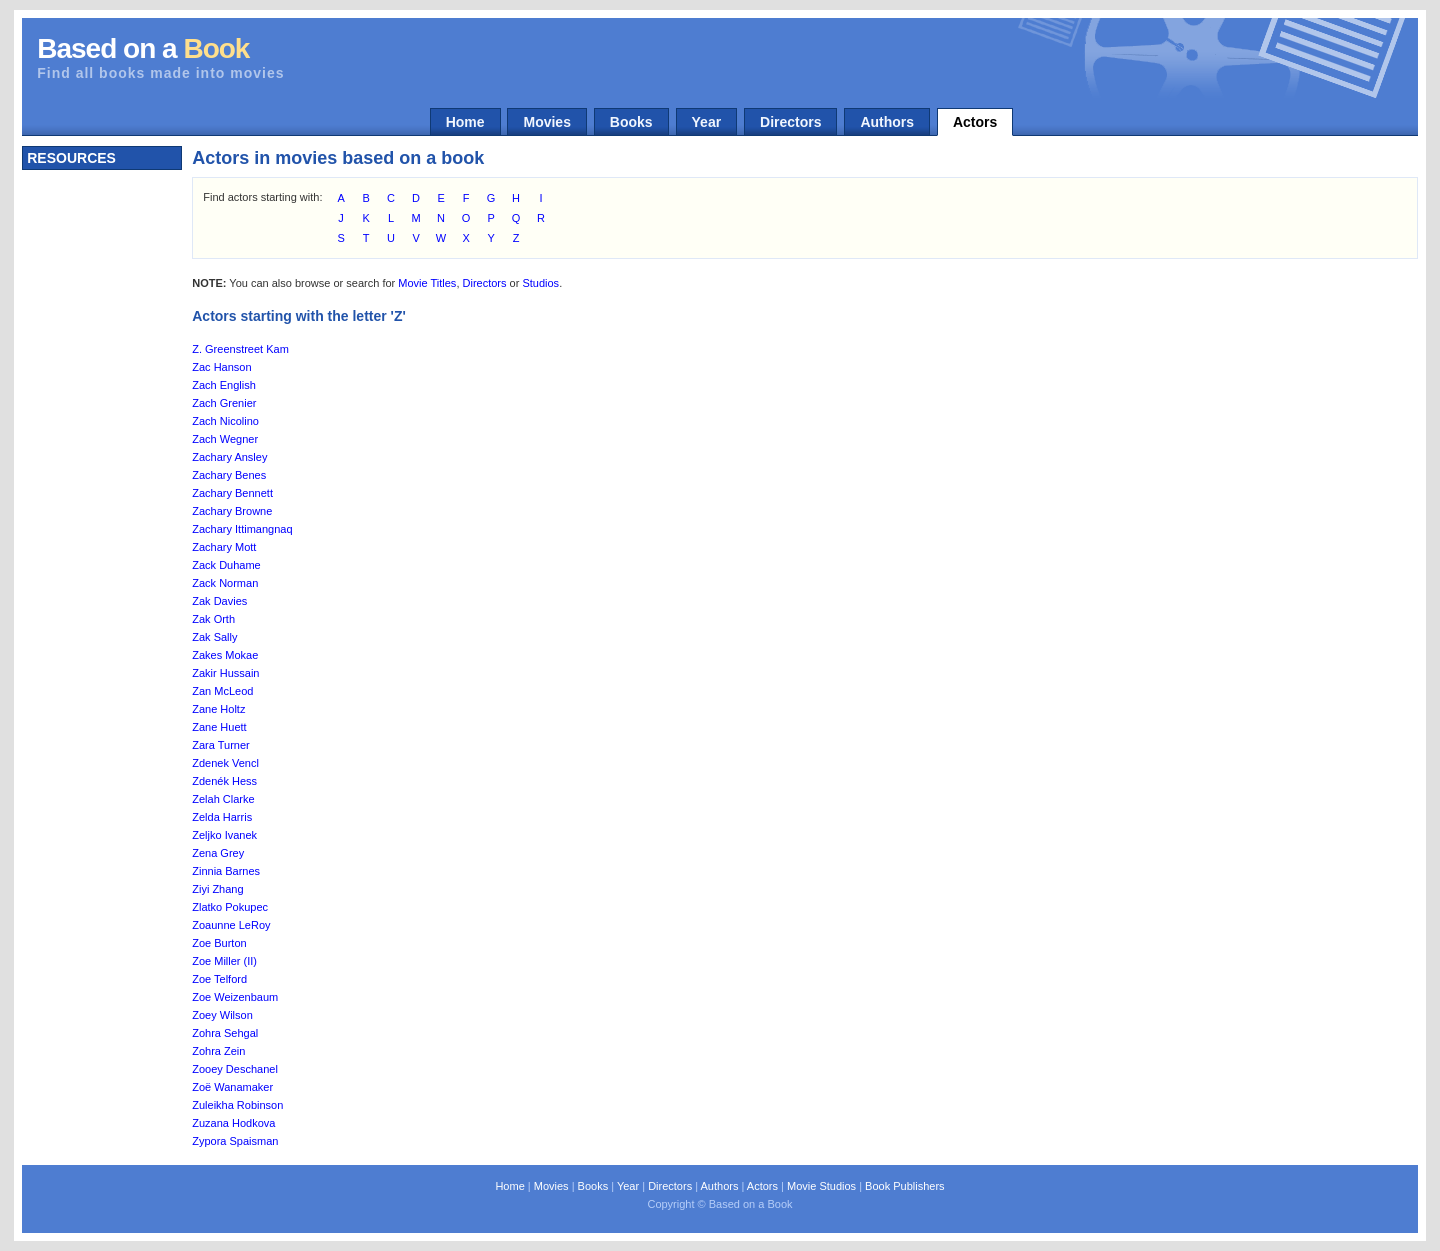  Describe the element at coordinates (905, 1186) in the screenshot. I see `Book Publishers` at that location.